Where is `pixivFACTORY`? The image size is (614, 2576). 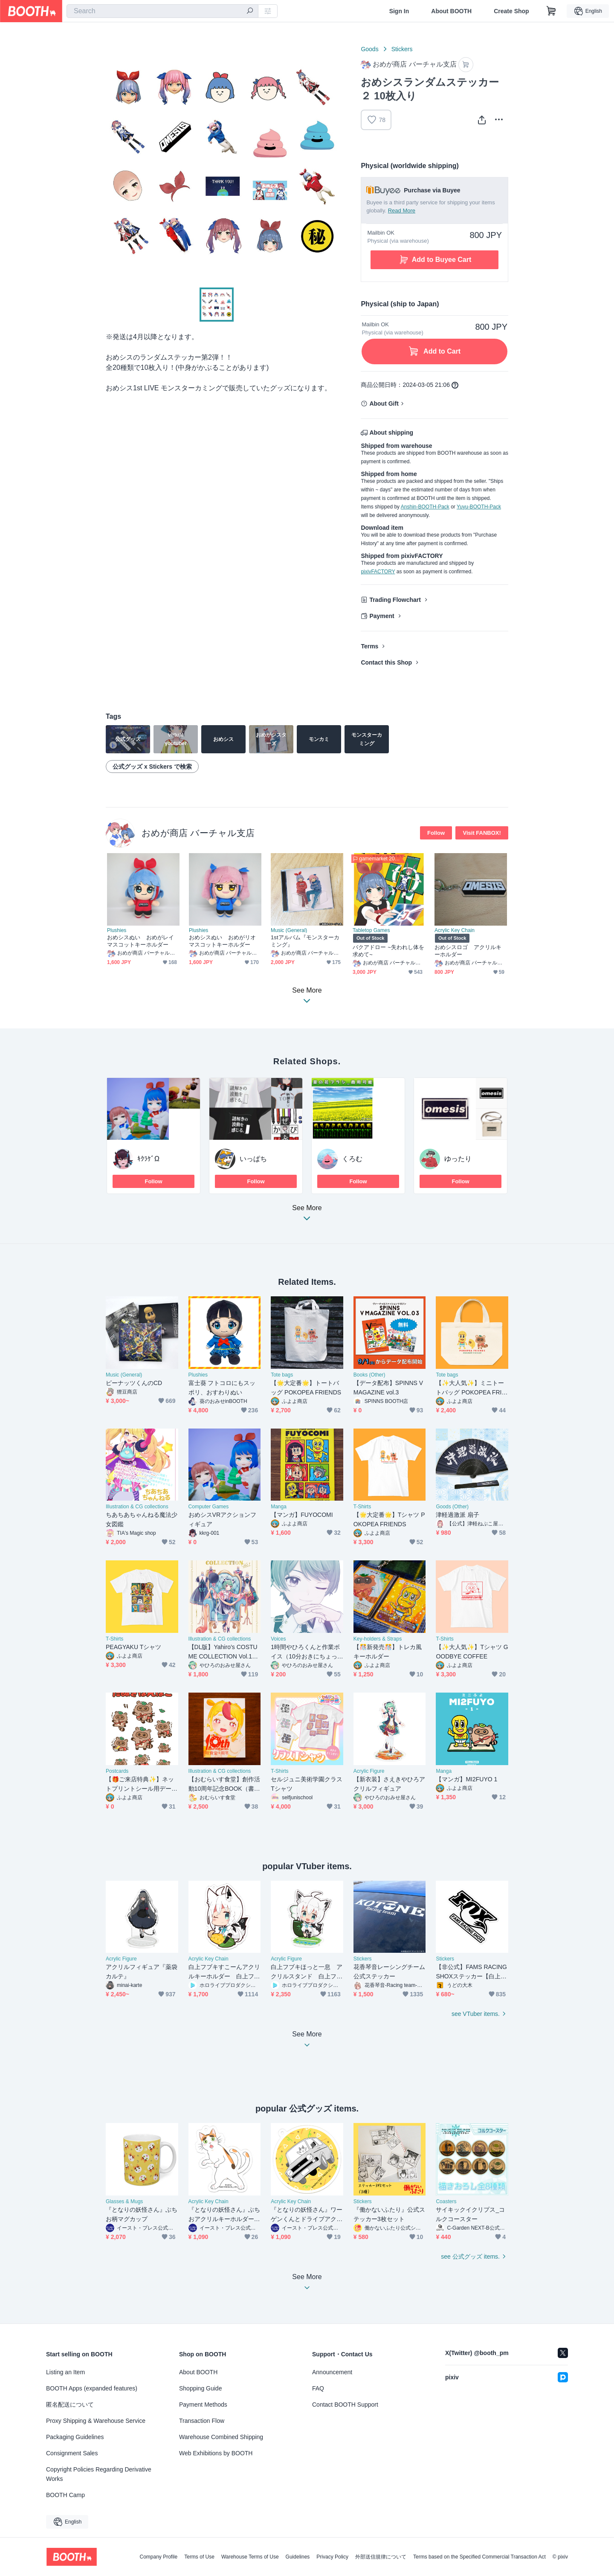
pixivFACTORY is located at coordinates (378, 572).